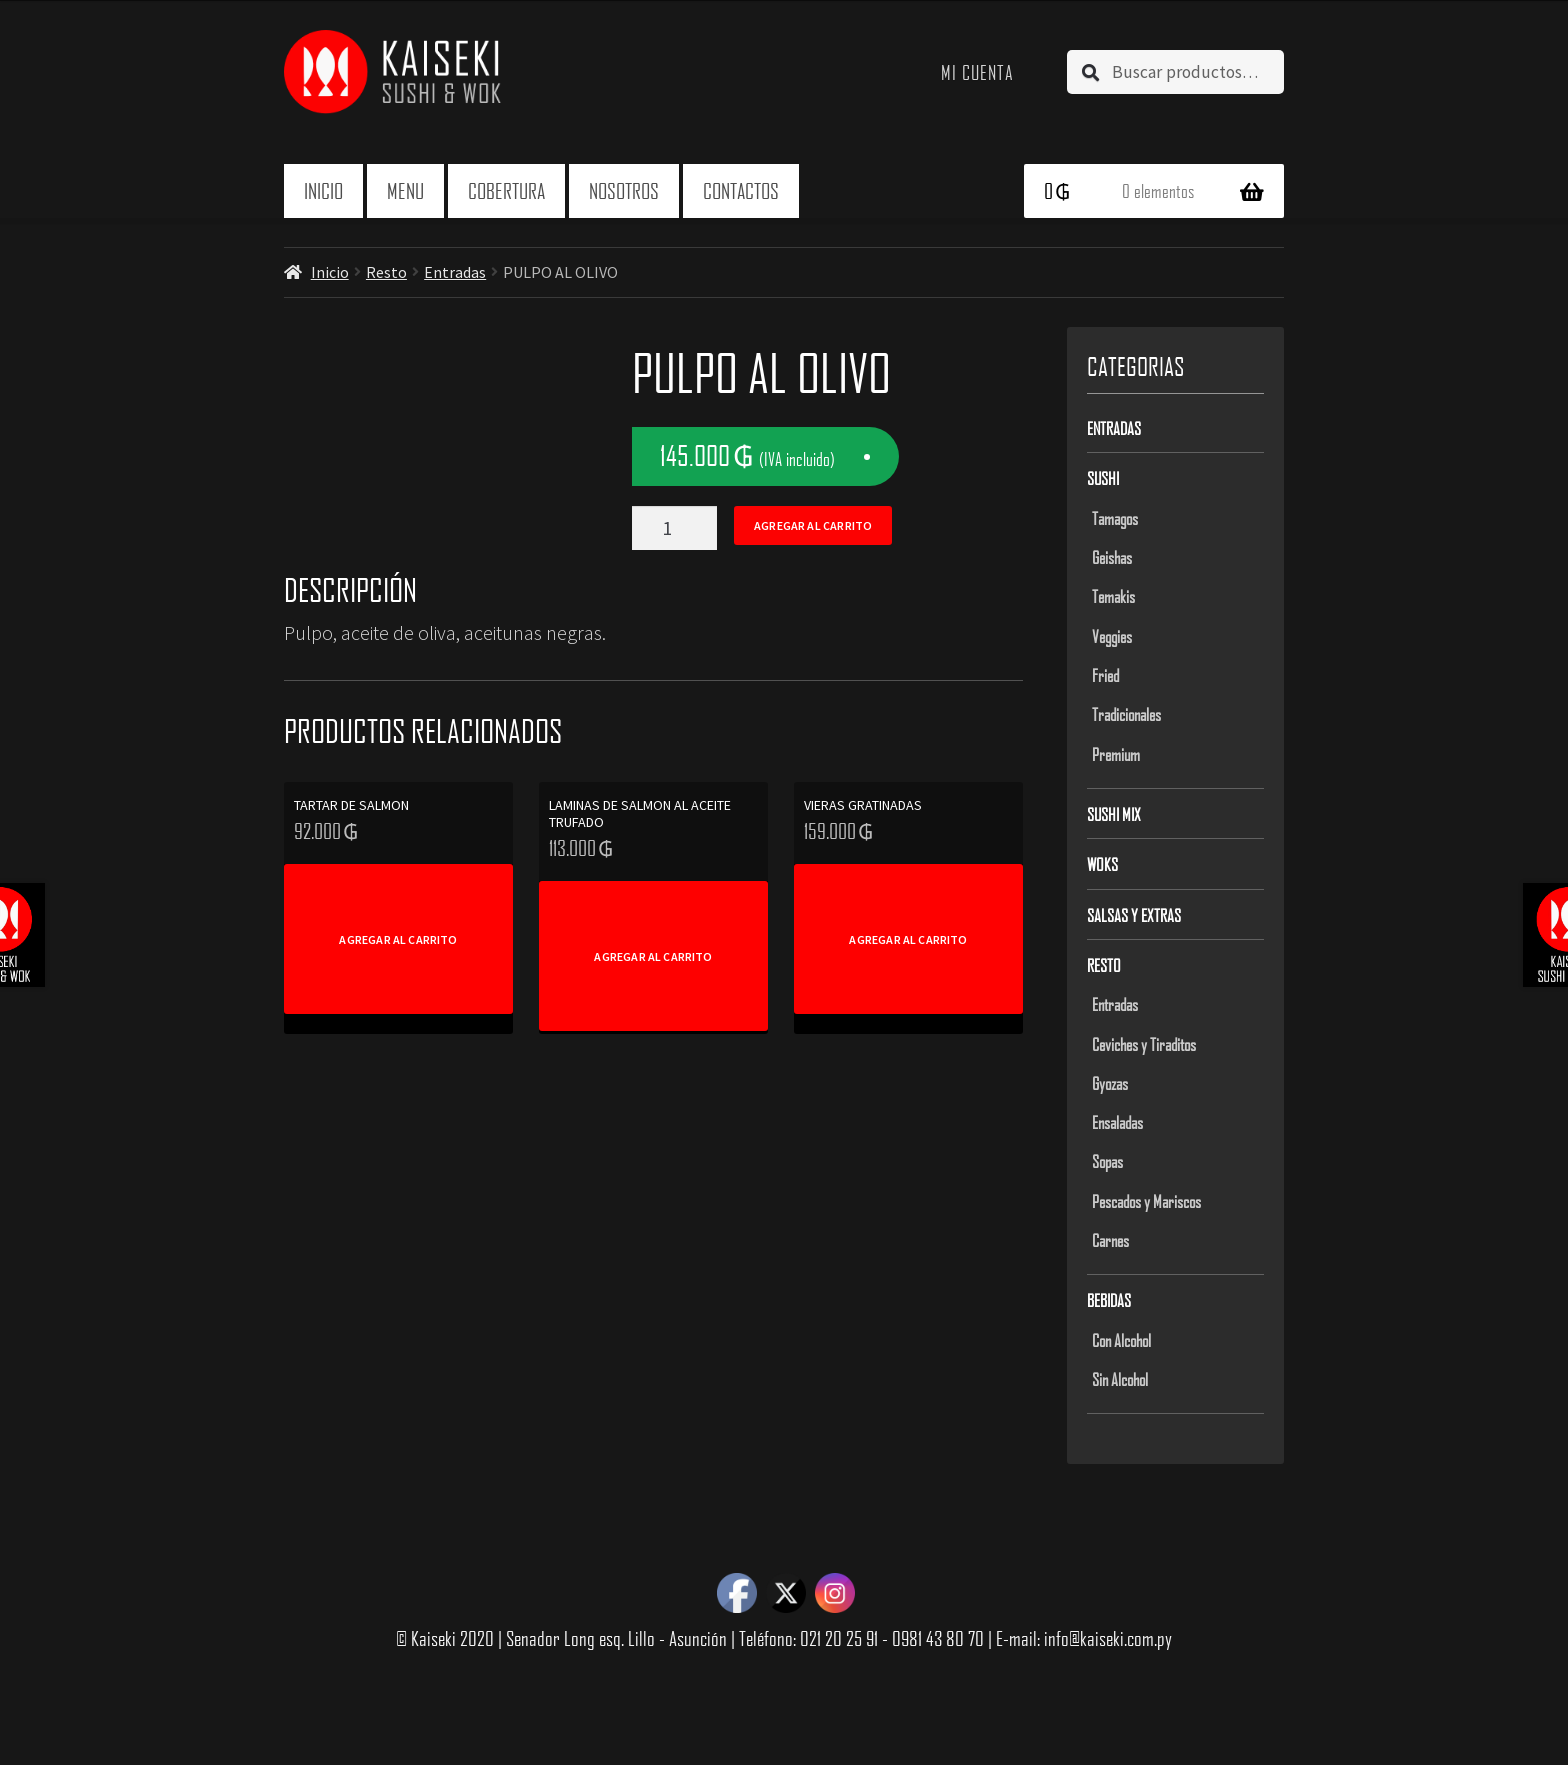 The width and height of the screenshot is (1568, 1765). What do you see at coordinates (1144, 1044) in the screenshot?
I see `Ceviches y Tiraditos` at bounding box center [1144, 1044].